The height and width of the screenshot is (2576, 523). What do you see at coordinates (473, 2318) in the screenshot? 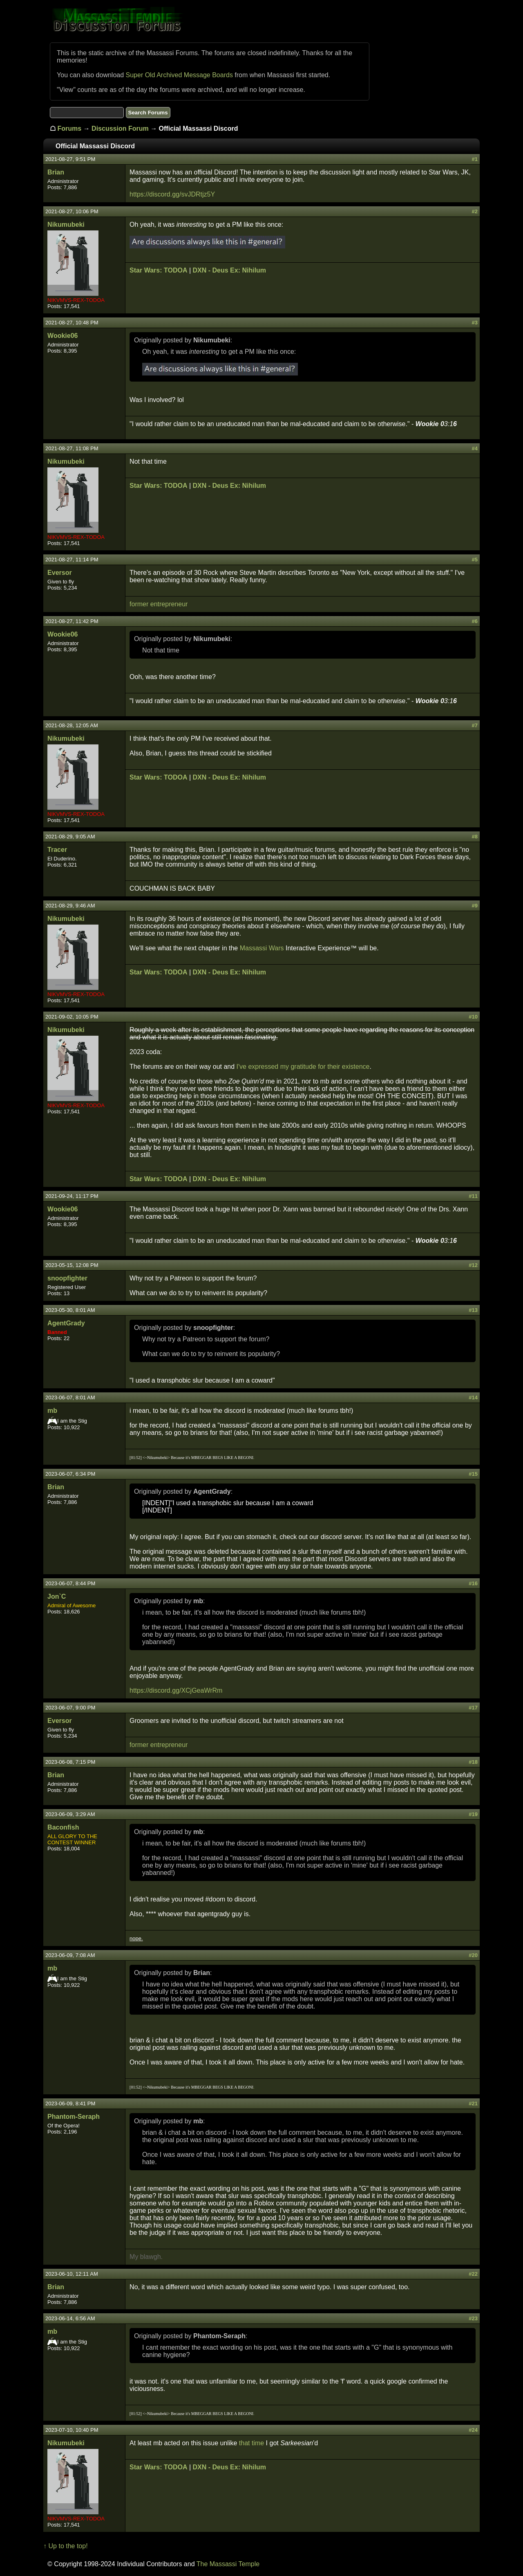
I see `#23` at bounding box center [473, 2318].